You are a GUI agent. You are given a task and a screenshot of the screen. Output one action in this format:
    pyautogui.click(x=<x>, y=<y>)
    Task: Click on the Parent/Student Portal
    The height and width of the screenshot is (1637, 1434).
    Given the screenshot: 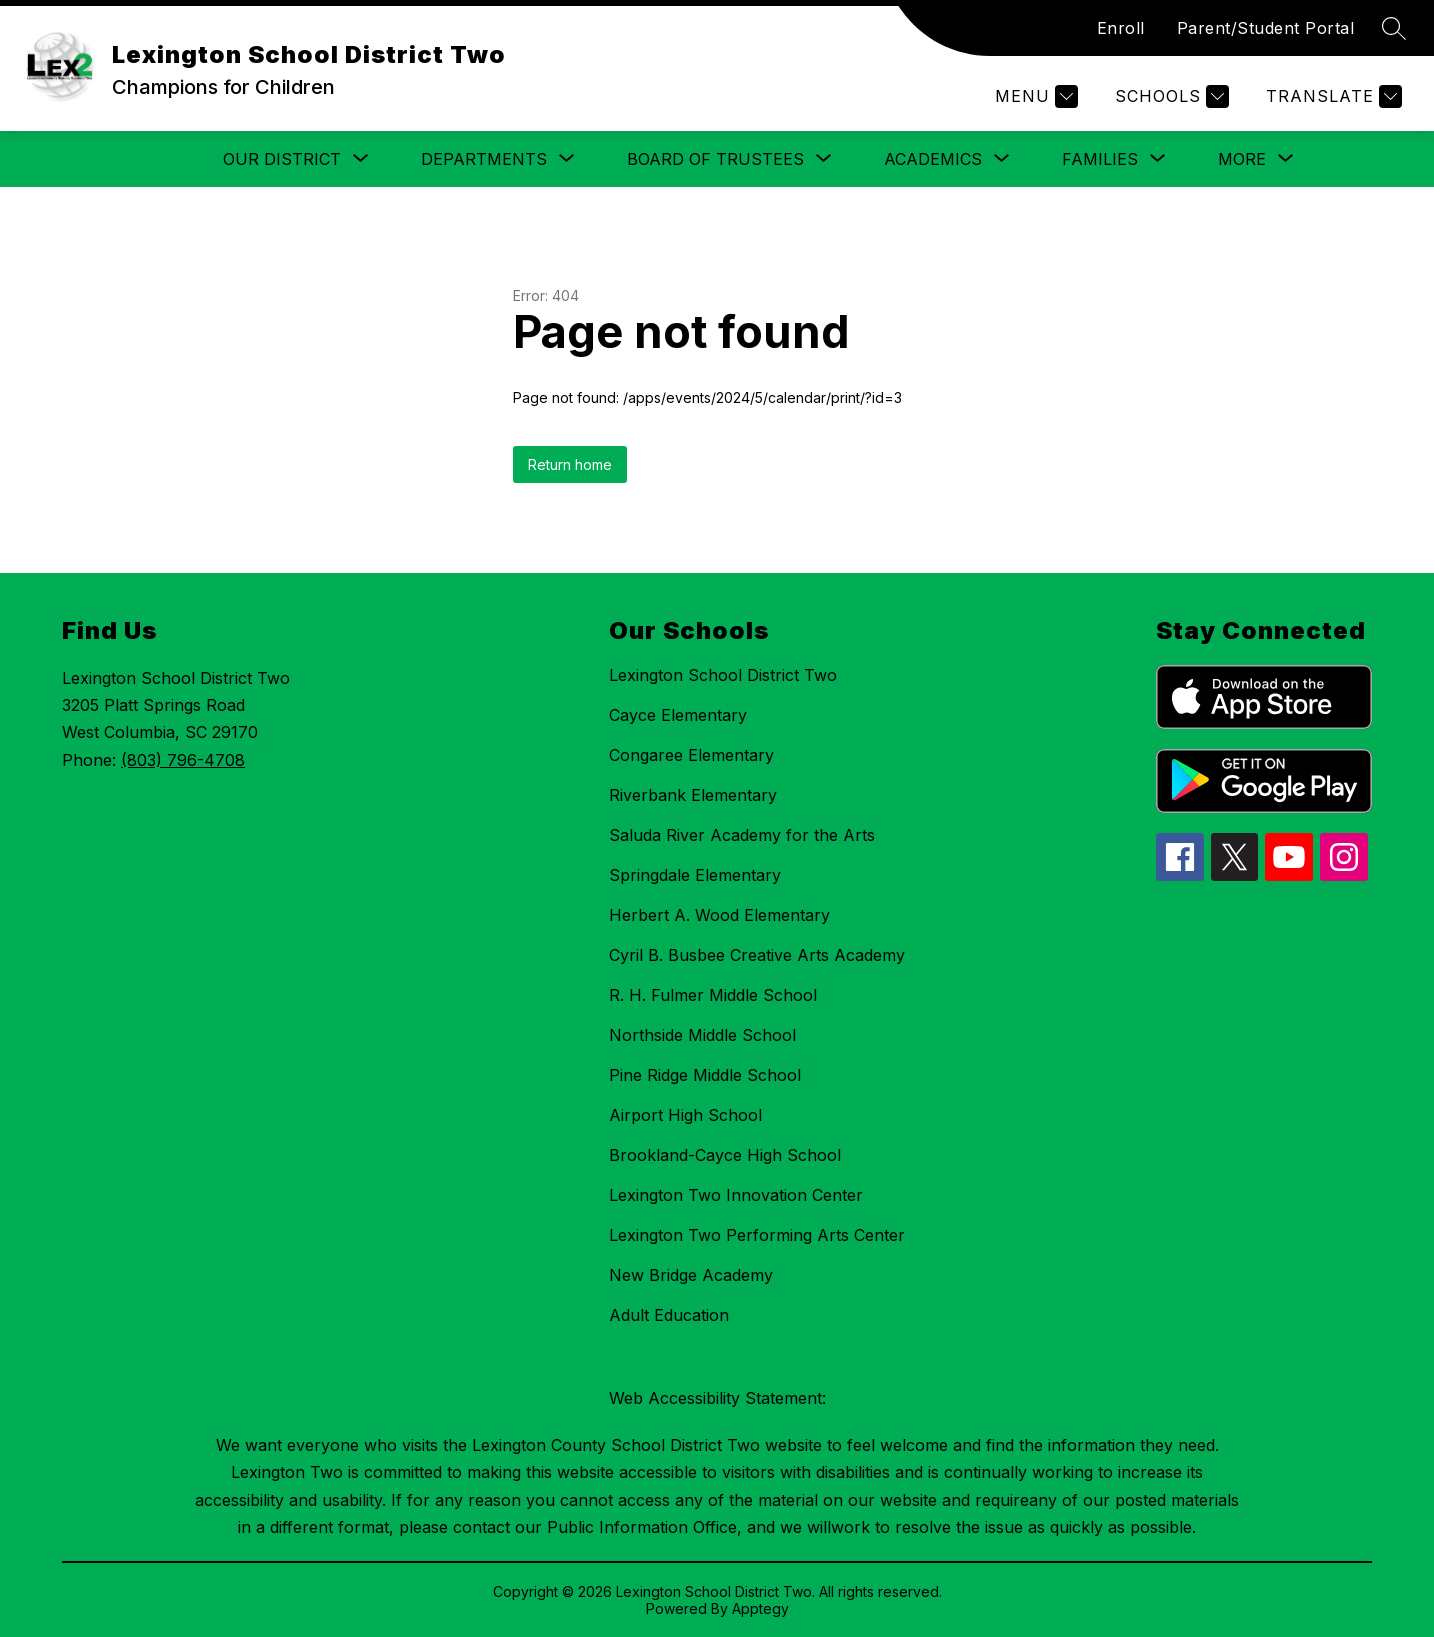 What is the action you would take?
    pyautogui.click(x=1266, y=28)
    